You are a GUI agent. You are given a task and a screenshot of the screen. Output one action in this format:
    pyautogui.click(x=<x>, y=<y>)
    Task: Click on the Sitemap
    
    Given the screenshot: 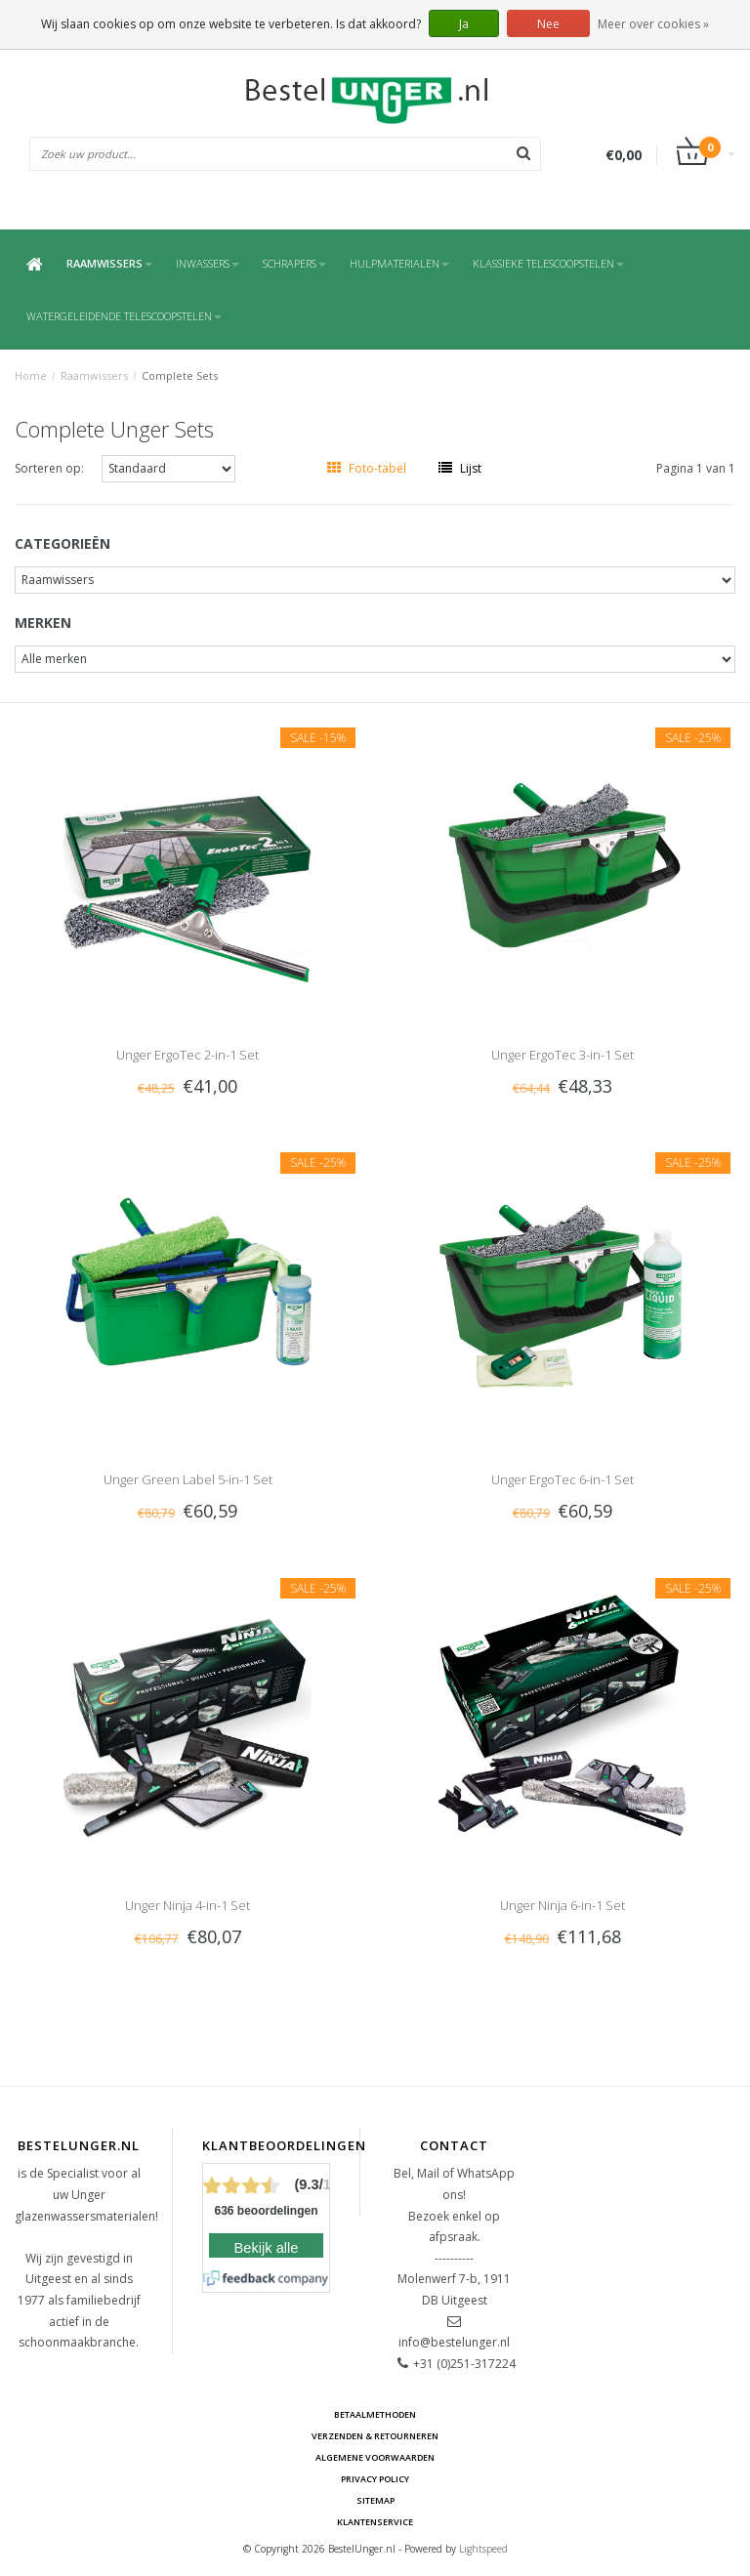 What is the action you would take?
    pyautogui.click(x=375, y=2500)
    